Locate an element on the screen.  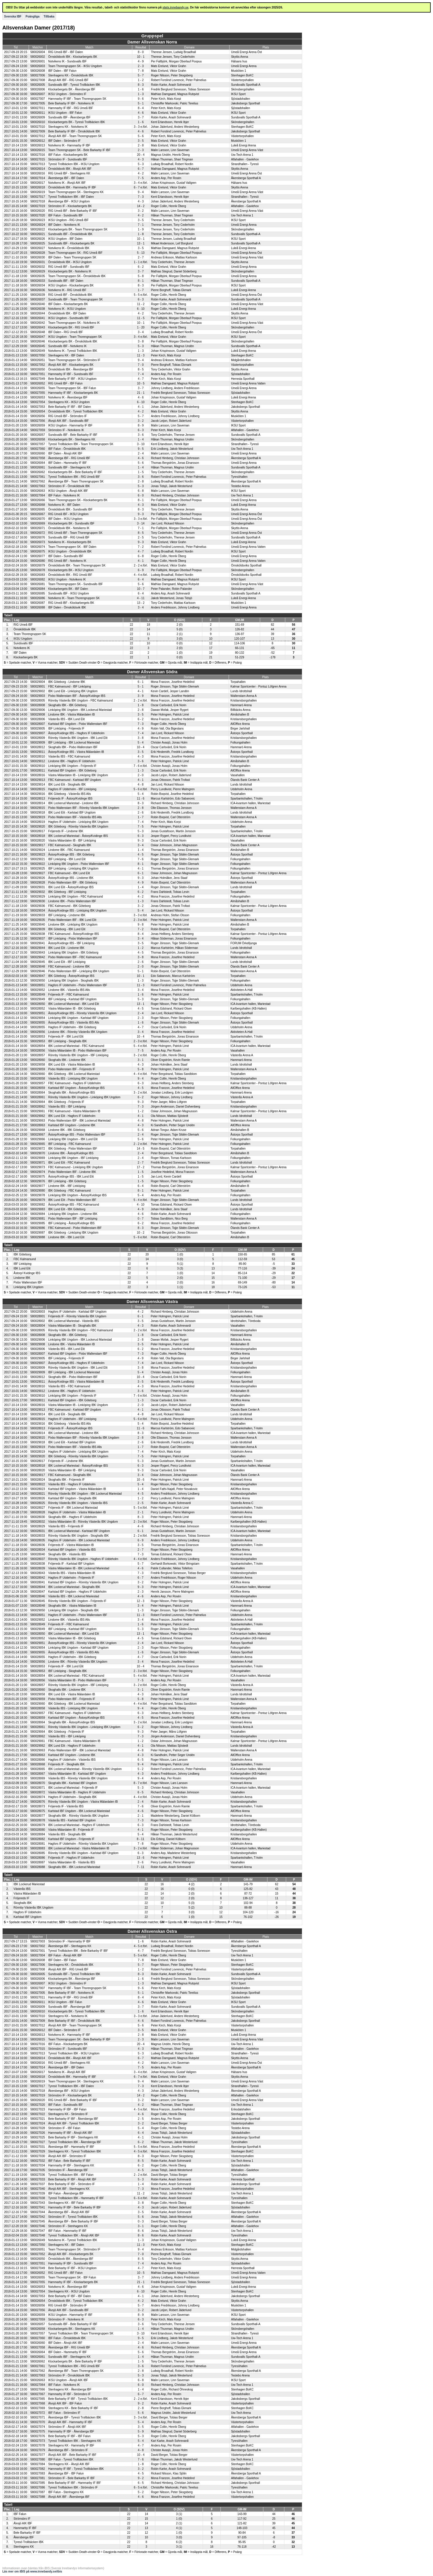
580028065 is located at coordinates (37, 1769).